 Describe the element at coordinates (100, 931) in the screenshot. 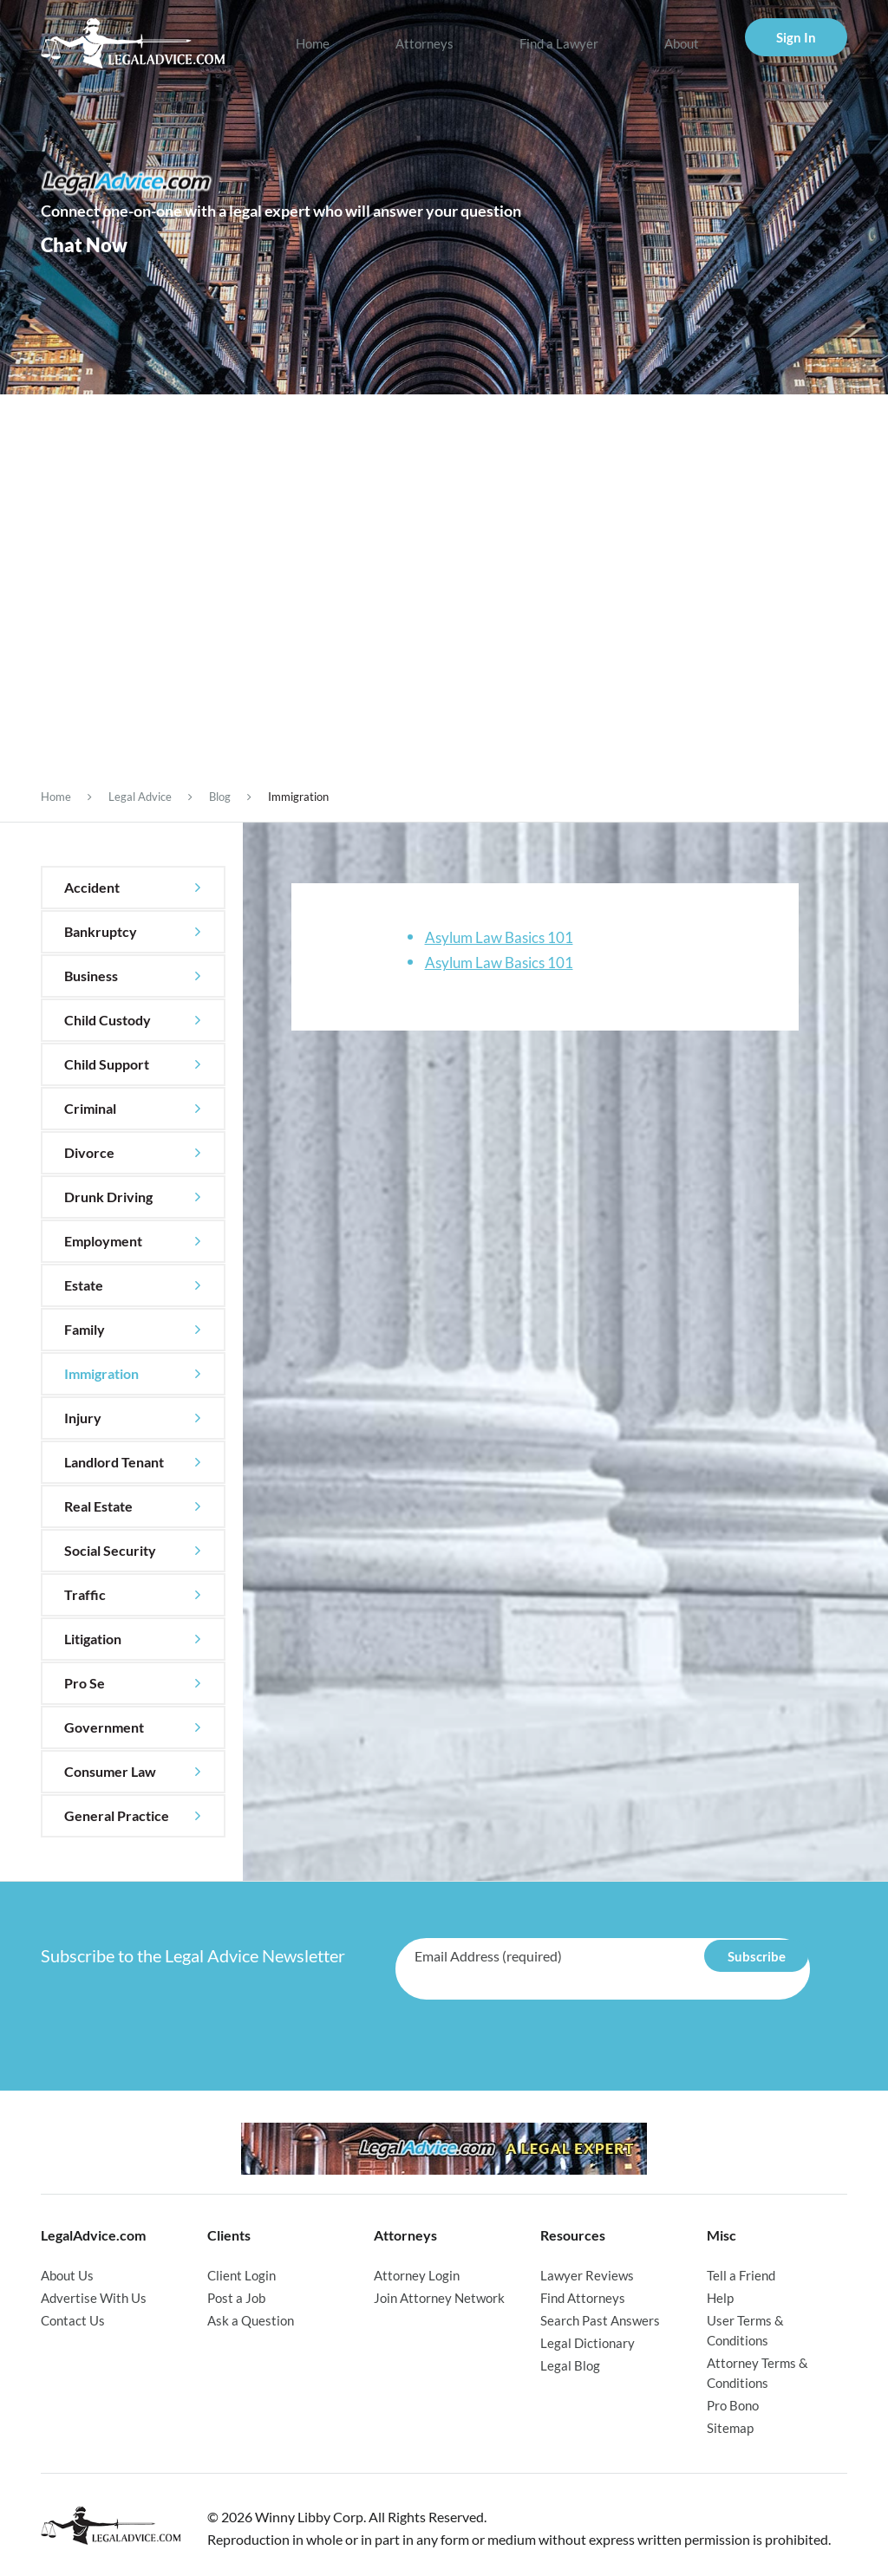

I see `Bankruptcy` at that location.